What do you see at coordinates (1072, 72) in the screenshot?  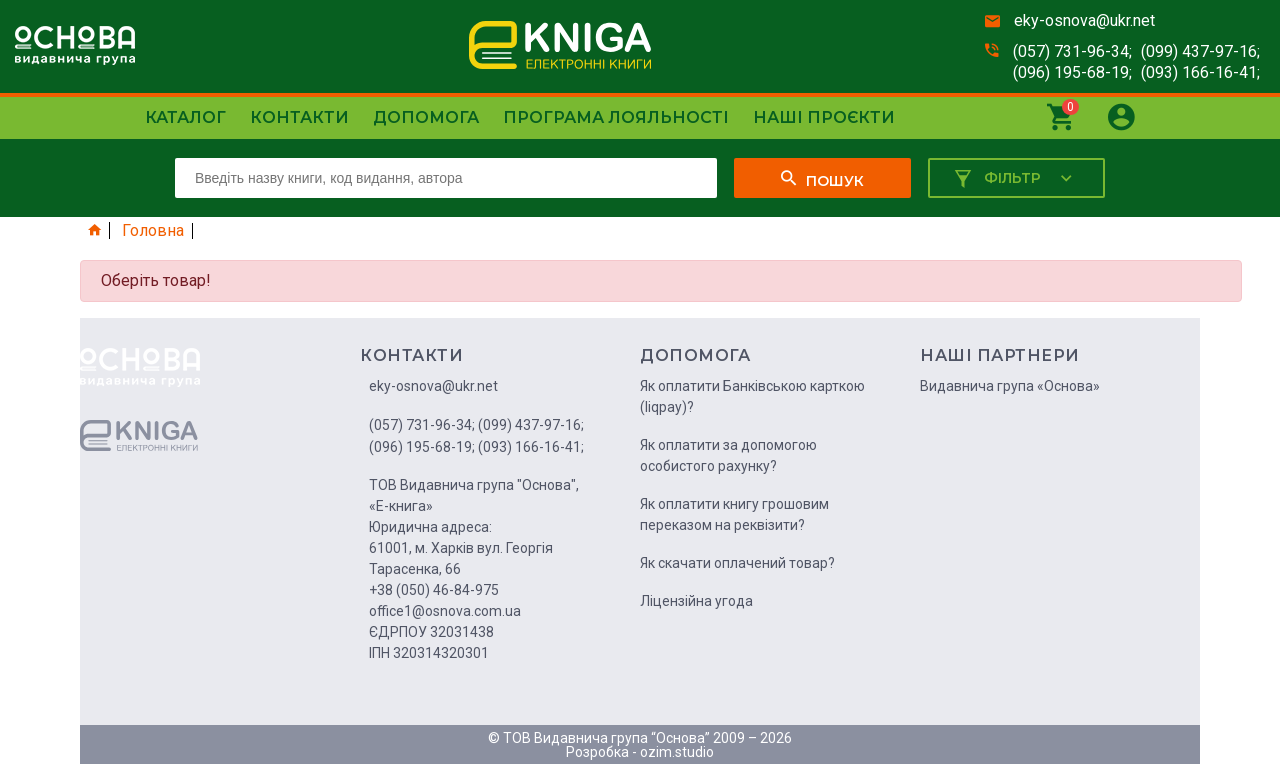 I see `(096) 195-68-19;` at bounding box center [1072, 72].